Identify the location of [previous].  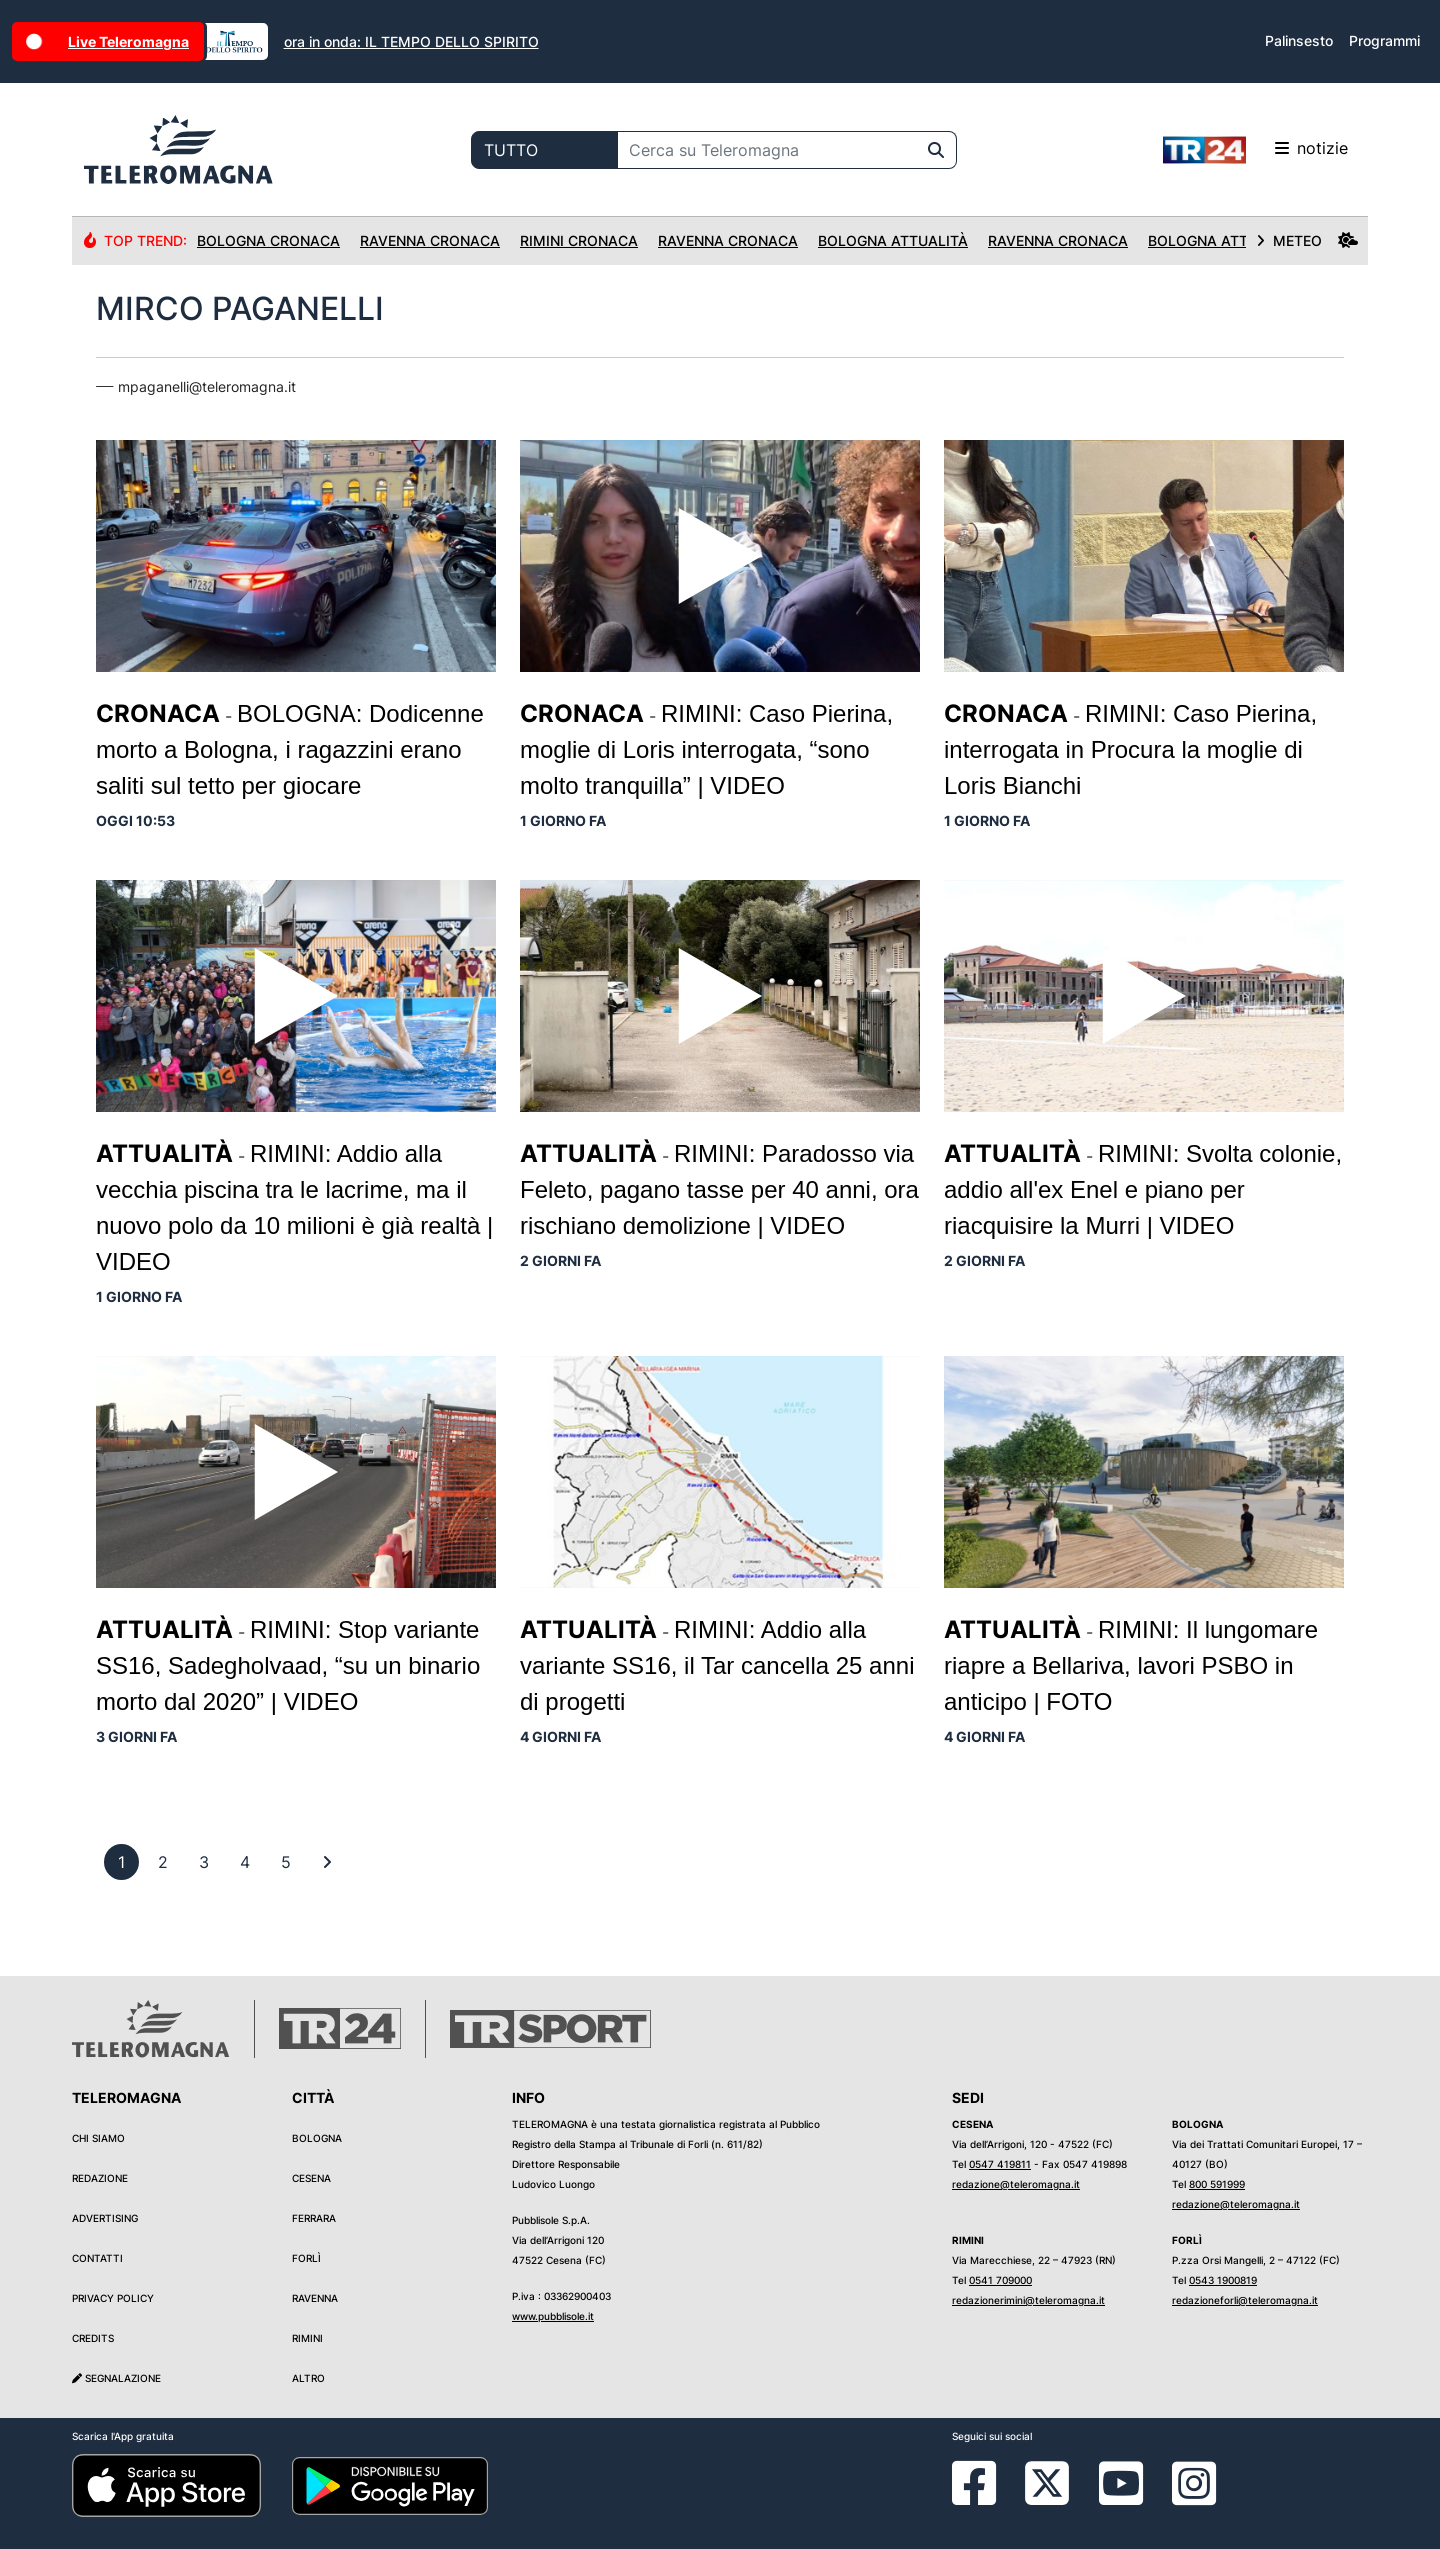
(121, 1862).